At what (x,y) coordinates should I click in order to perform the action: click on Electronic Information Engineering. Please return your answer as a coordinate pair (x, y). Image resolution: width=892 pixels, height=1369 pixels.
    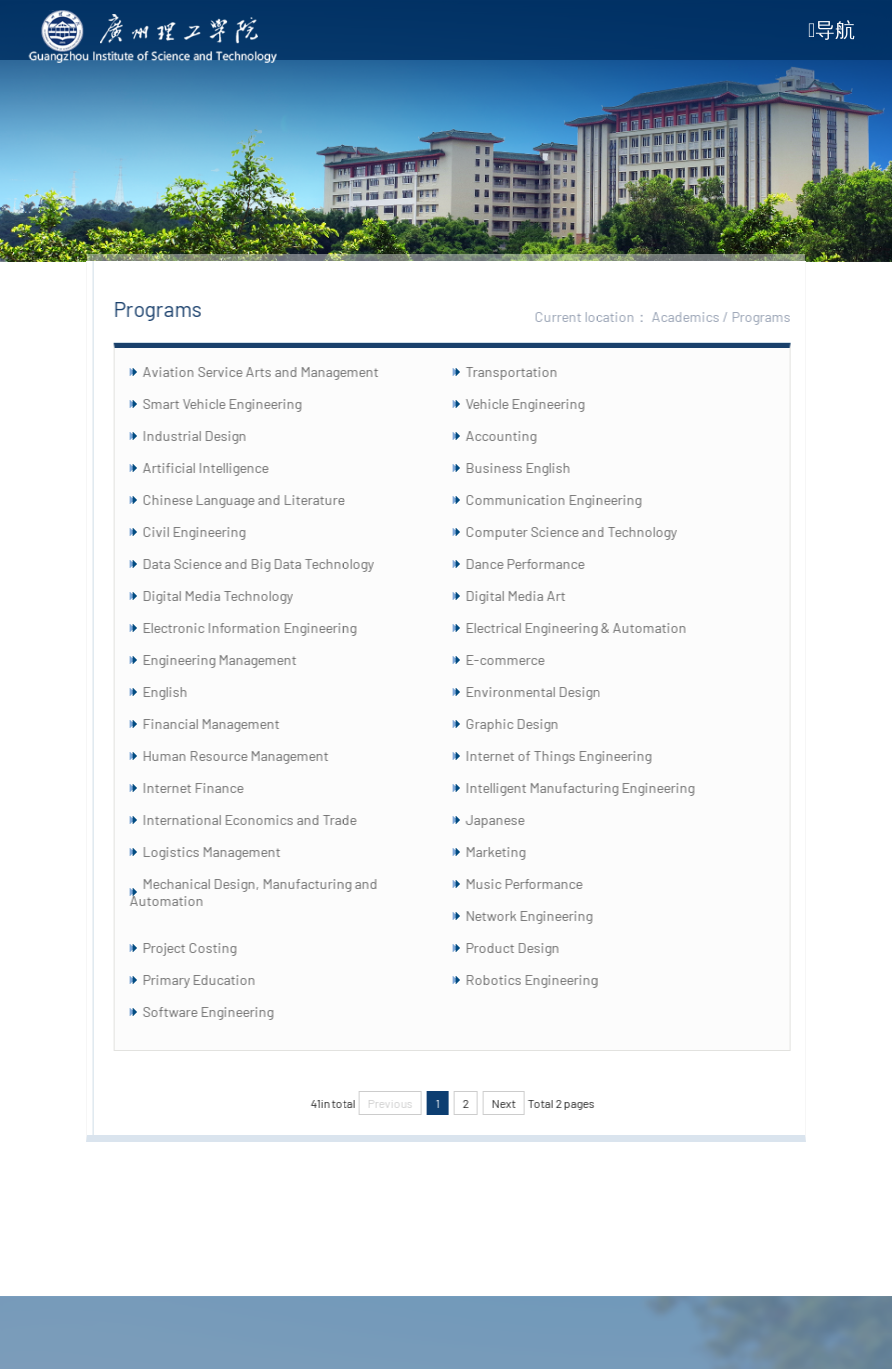
    Looking at the image, I should click on (265, 627).